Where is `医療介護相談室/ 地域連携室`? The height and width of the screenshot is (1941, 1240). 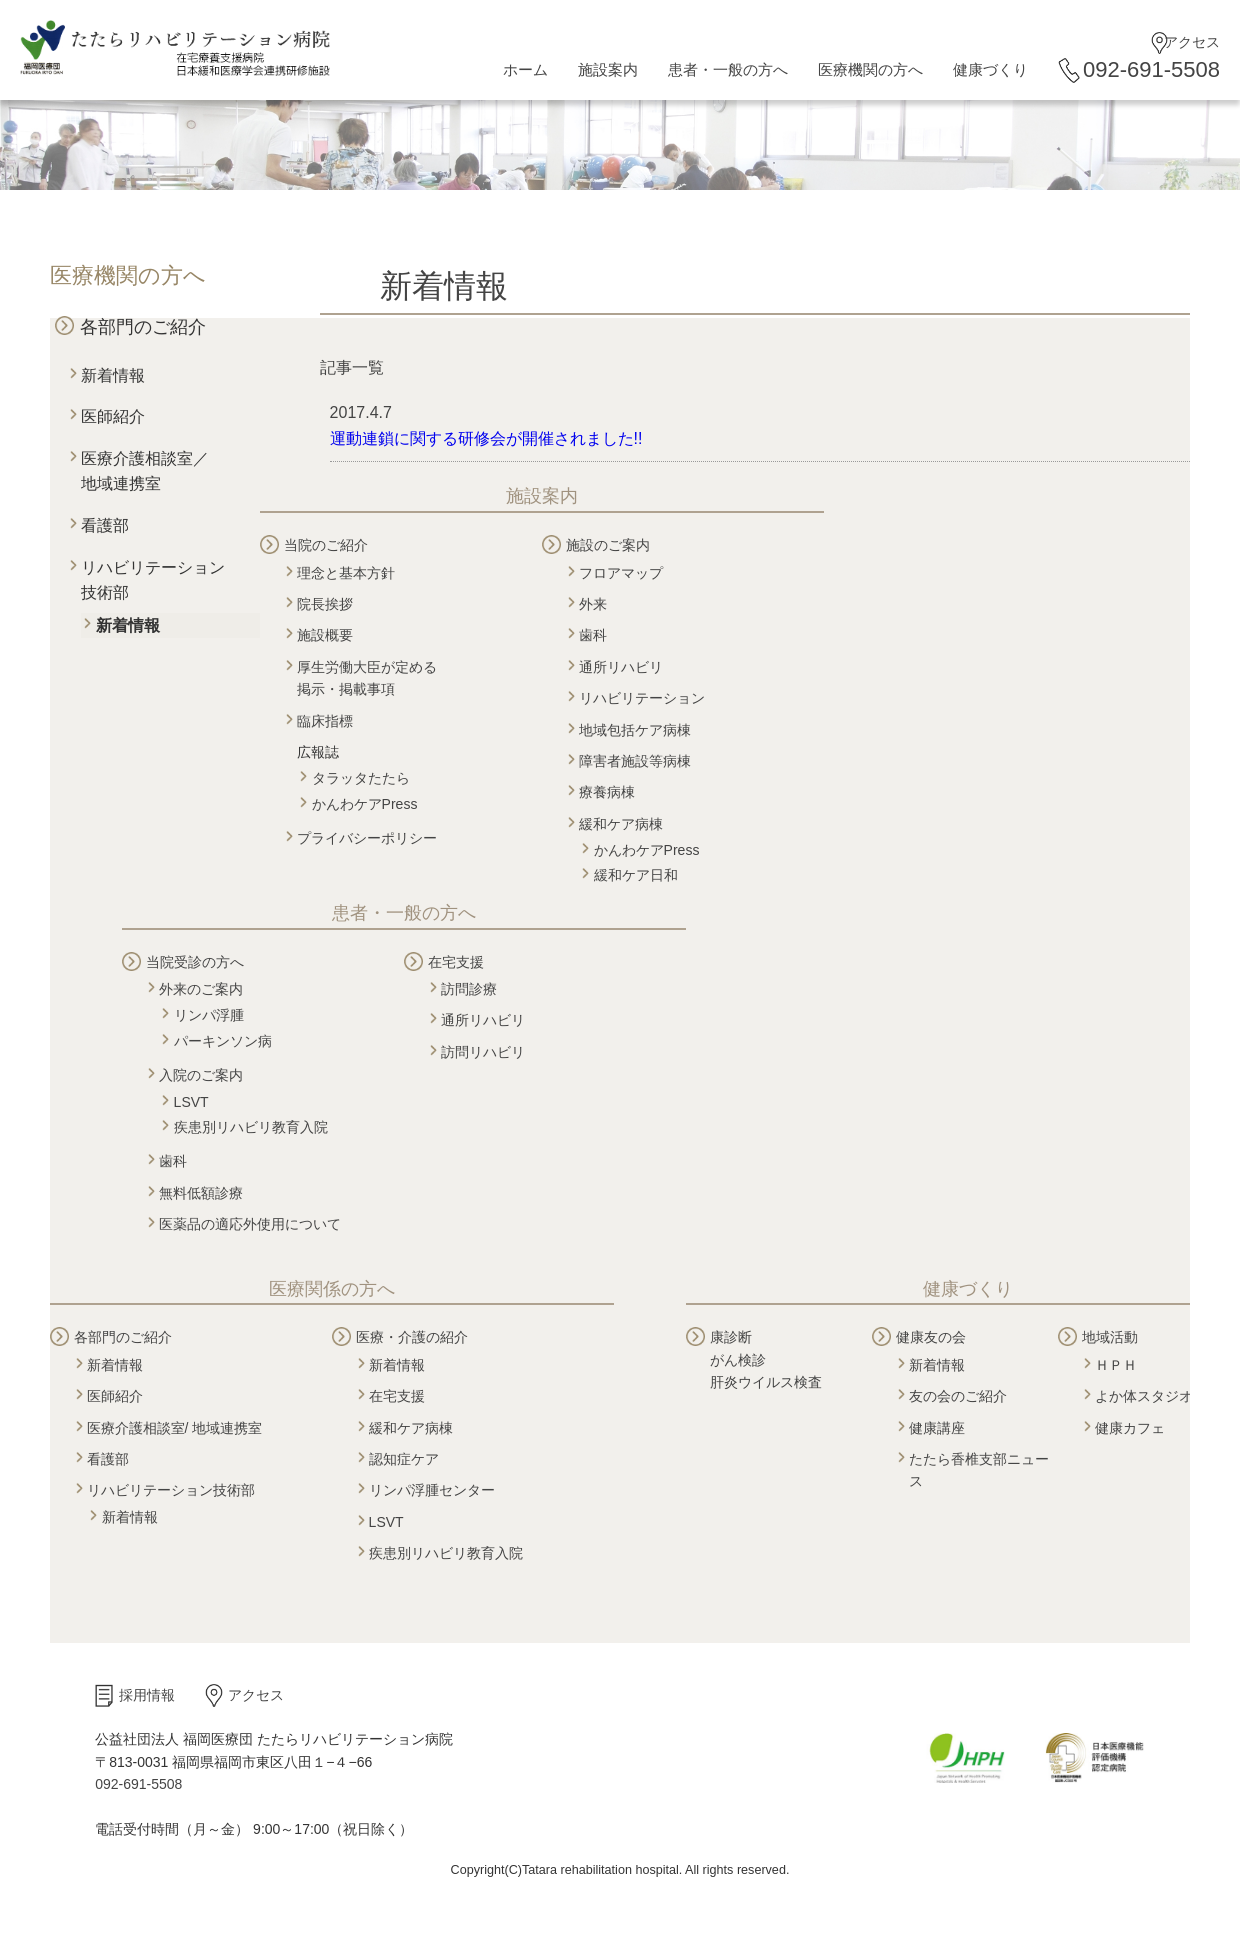 医療介護相談室/ 地域連携室 is located at coordinates (175, 1428).